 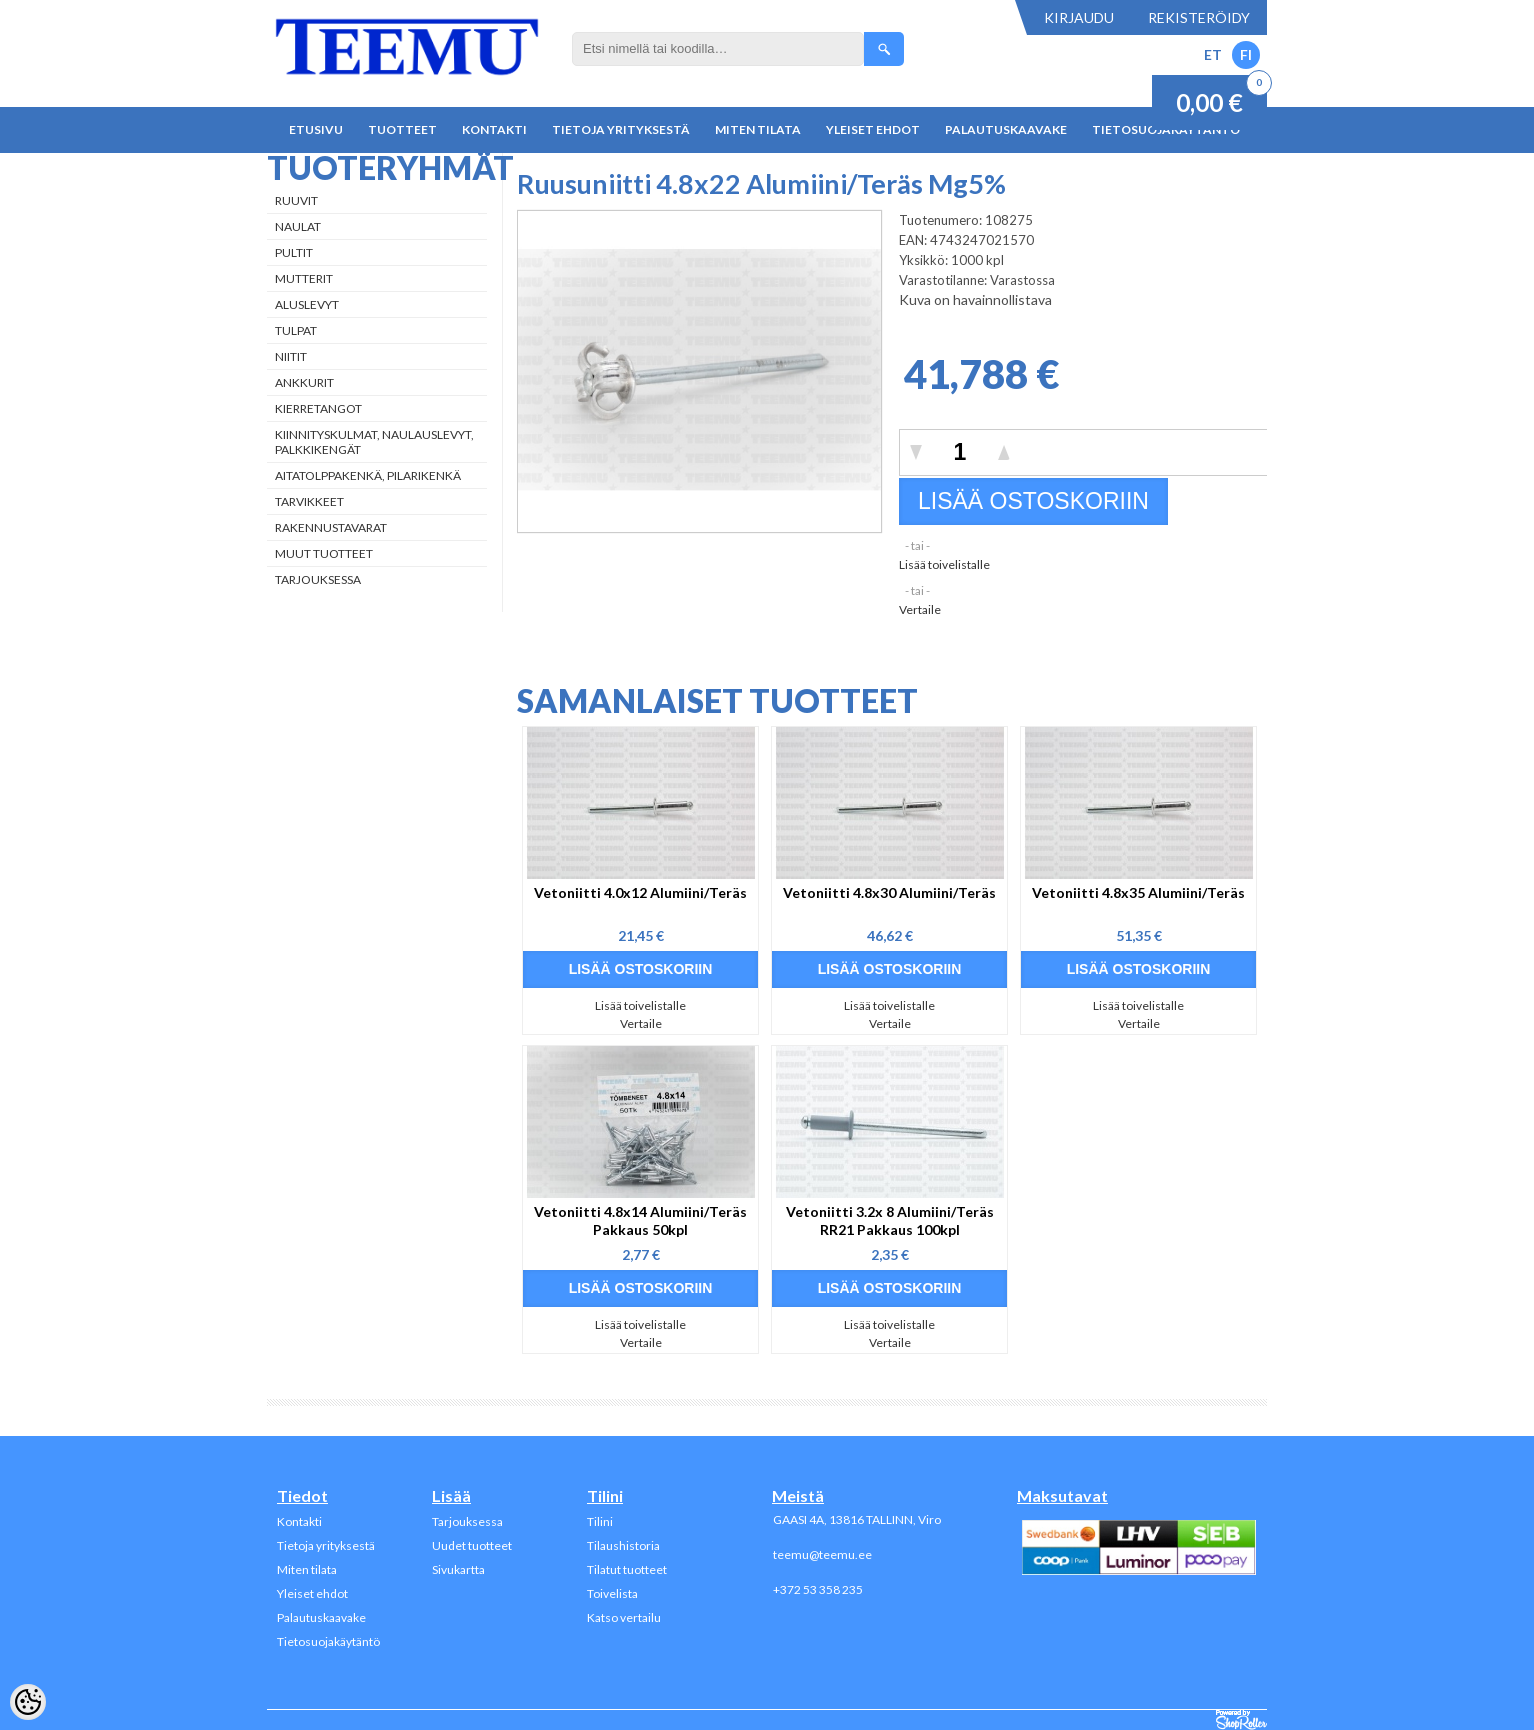 I want to click on ET, so click(x=1213, y=54).